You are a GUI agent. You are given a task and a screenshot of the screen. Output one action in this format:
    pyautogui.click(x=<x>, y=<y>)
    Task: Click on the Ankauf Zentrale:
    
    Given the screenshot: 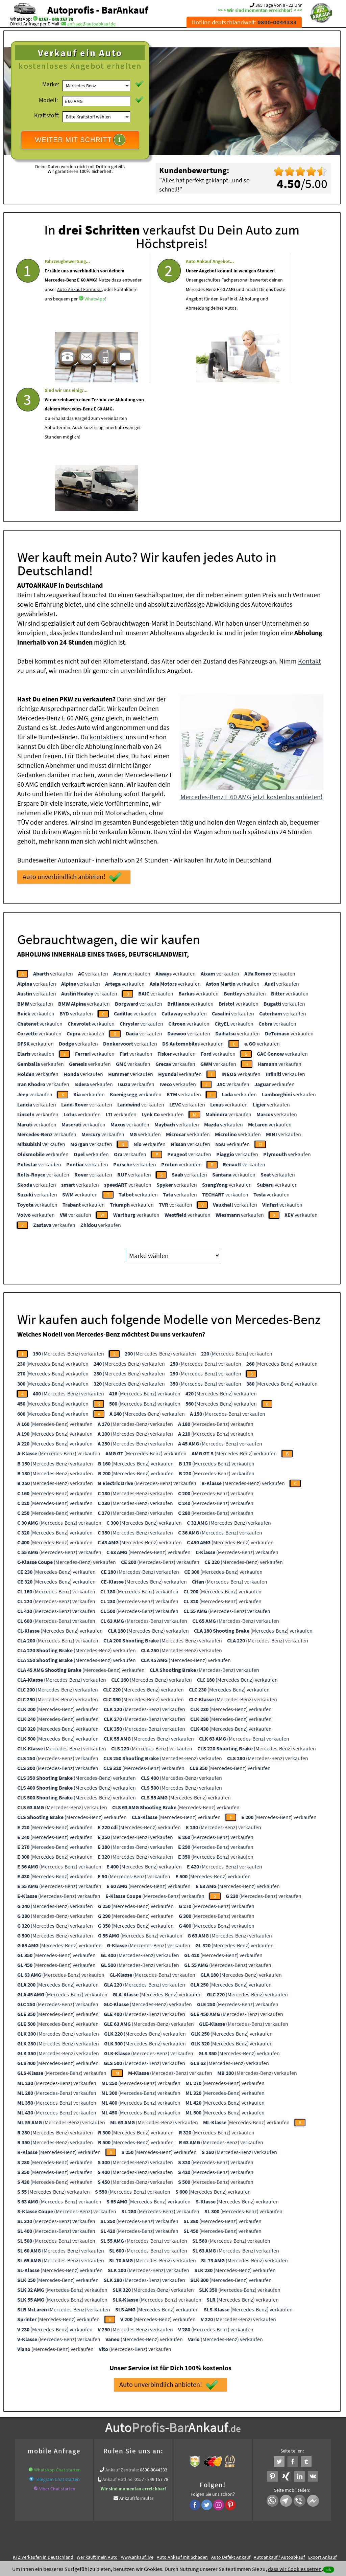 What is the action you would take?
    pyautogui.click(x=122, y=2337)
    